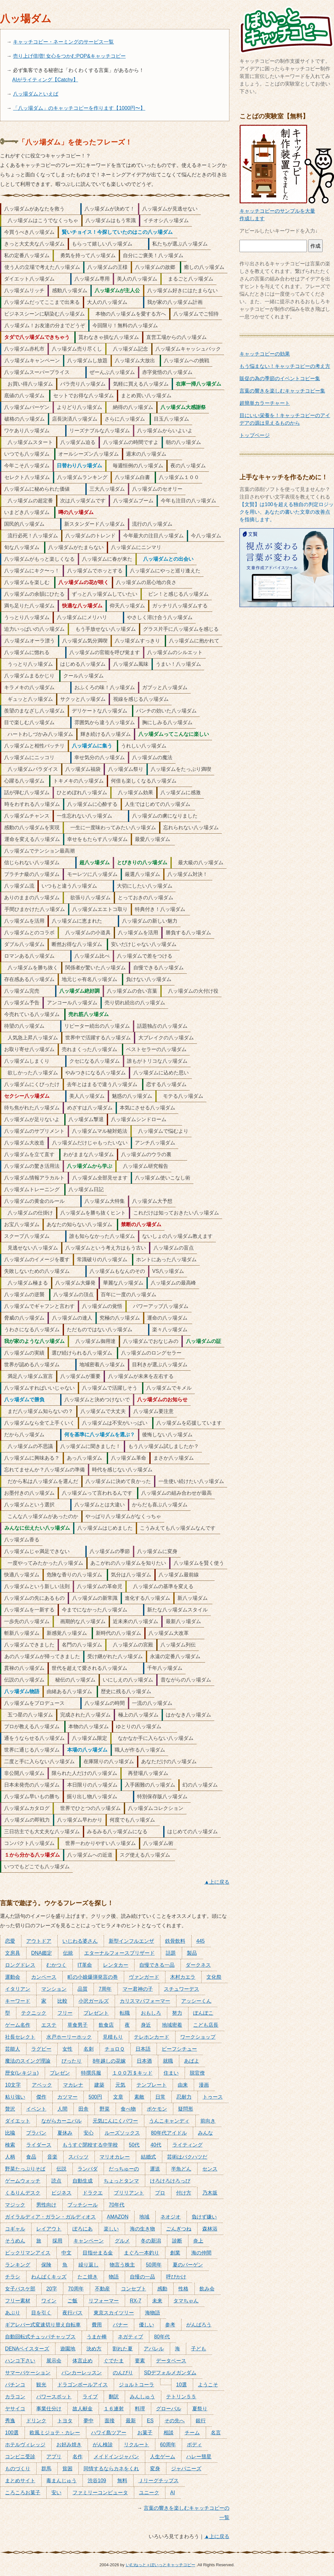 The height and width of the screenshot is (2576, 334). What do you see at coordinates (71, 2061) in the screenshot?
I see `ぴったり` at bounding box center [71, 2061].